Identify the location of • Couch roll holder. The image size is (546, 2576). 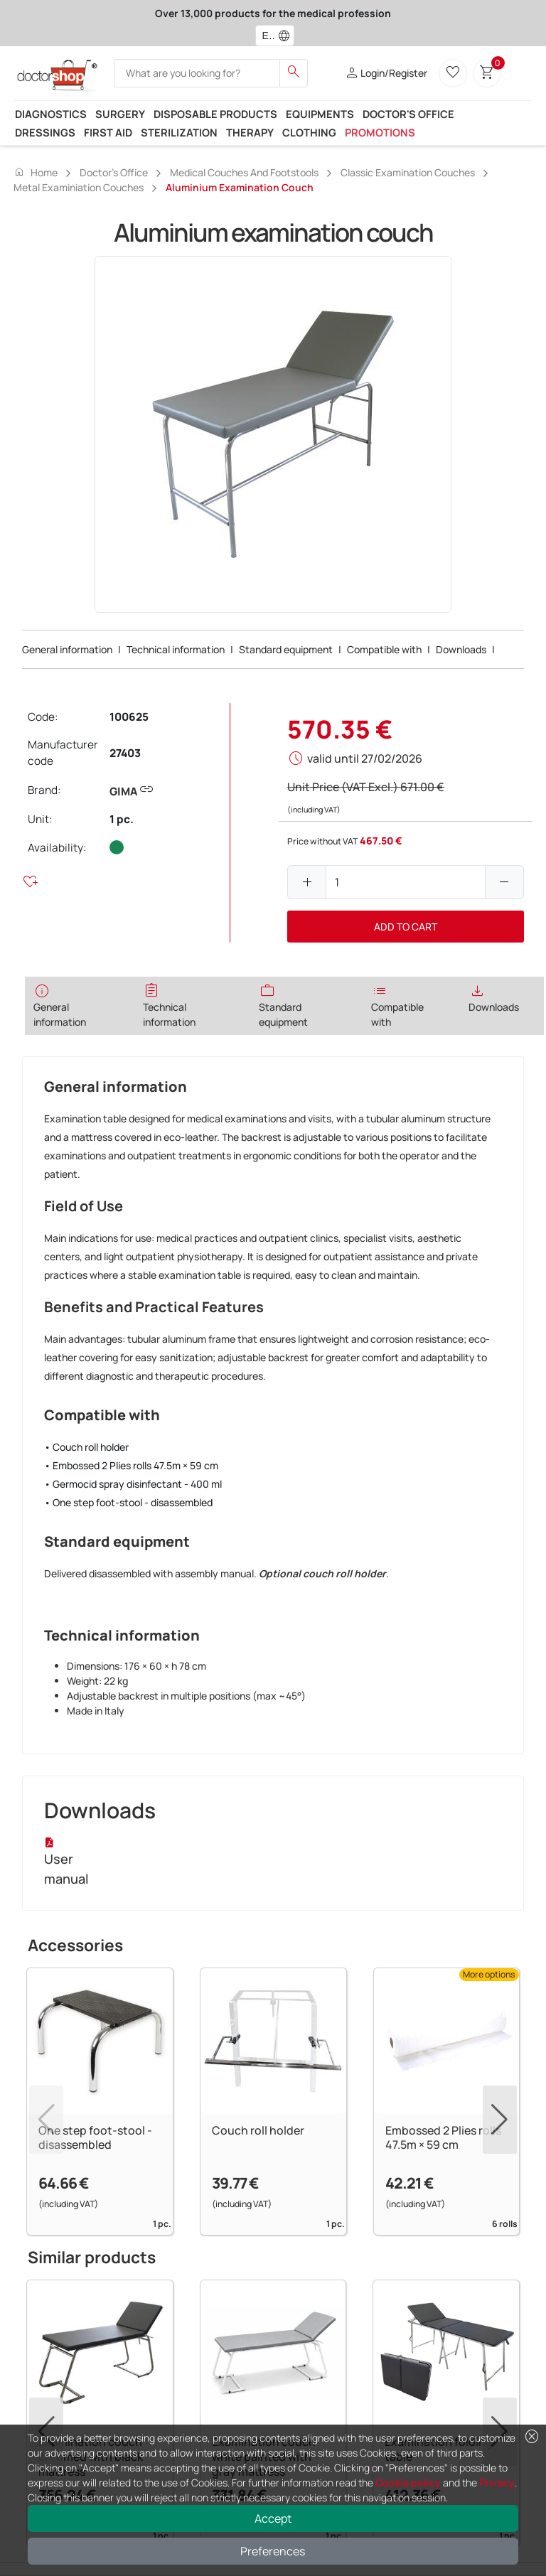
(86, 1447).